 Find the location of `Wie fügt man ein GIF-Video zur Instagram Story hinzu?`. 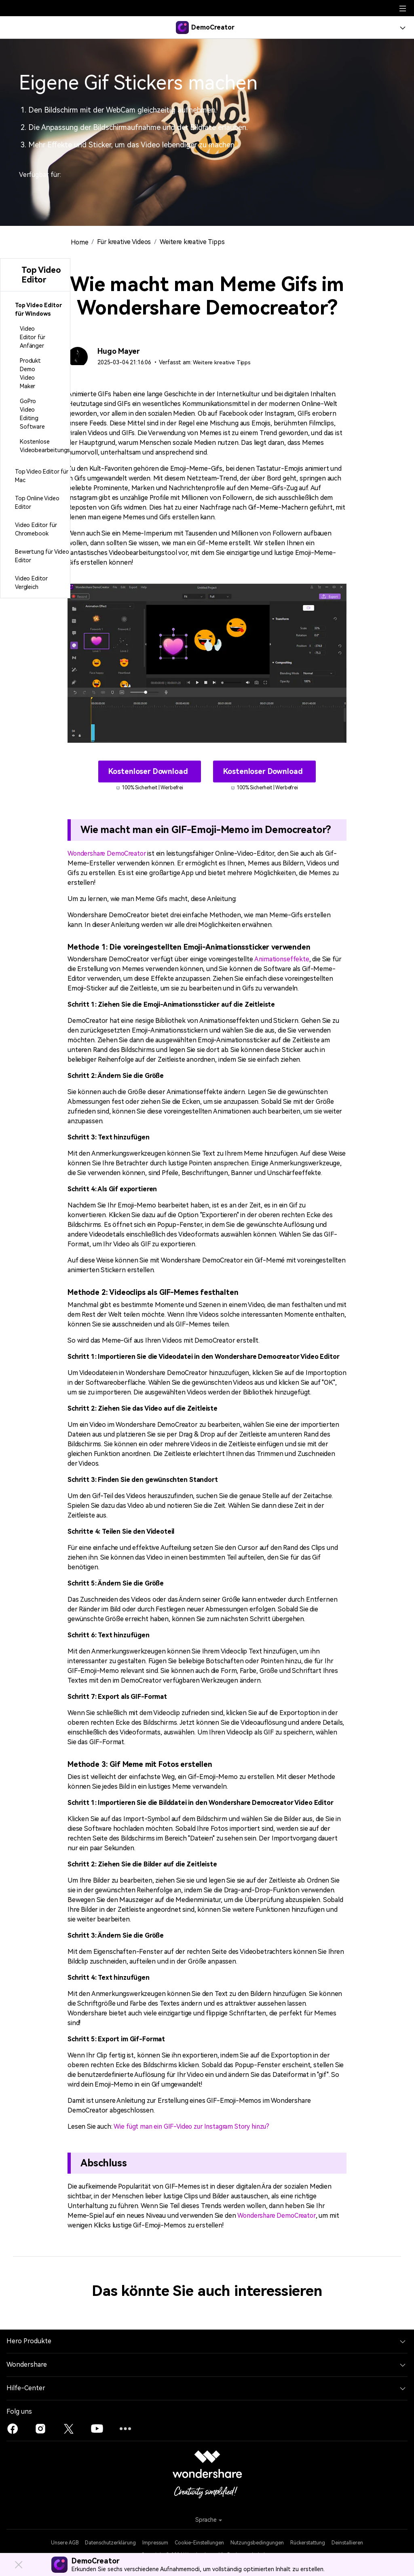

Wie fügt man ein GIF-Video zur Instagram Story hinzu? is located at coordinates (194, 2126).